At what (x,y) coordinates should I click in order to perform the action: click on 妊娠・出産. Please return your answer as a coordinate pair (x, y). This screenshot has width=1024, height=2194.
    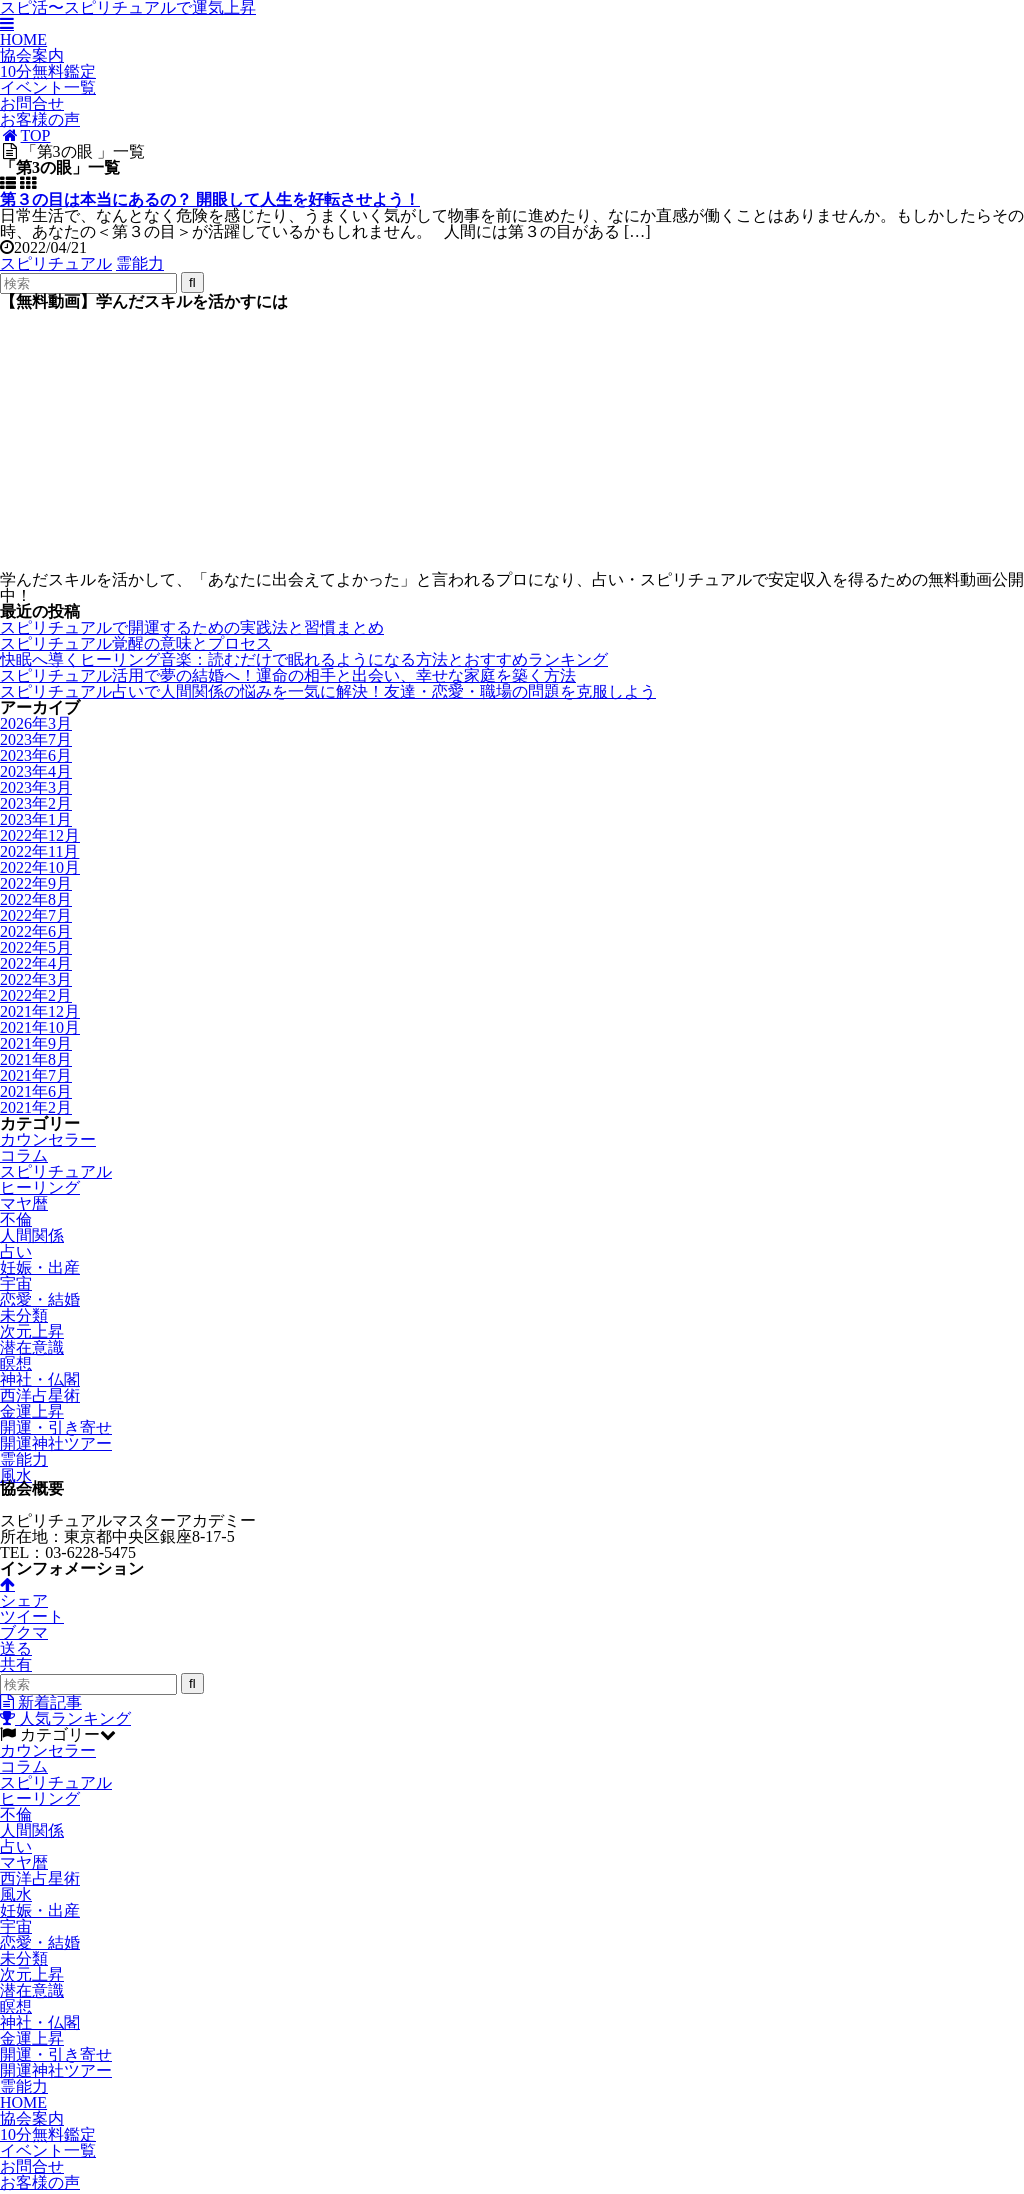
    Looking at the image, I should click on (40, 1267).